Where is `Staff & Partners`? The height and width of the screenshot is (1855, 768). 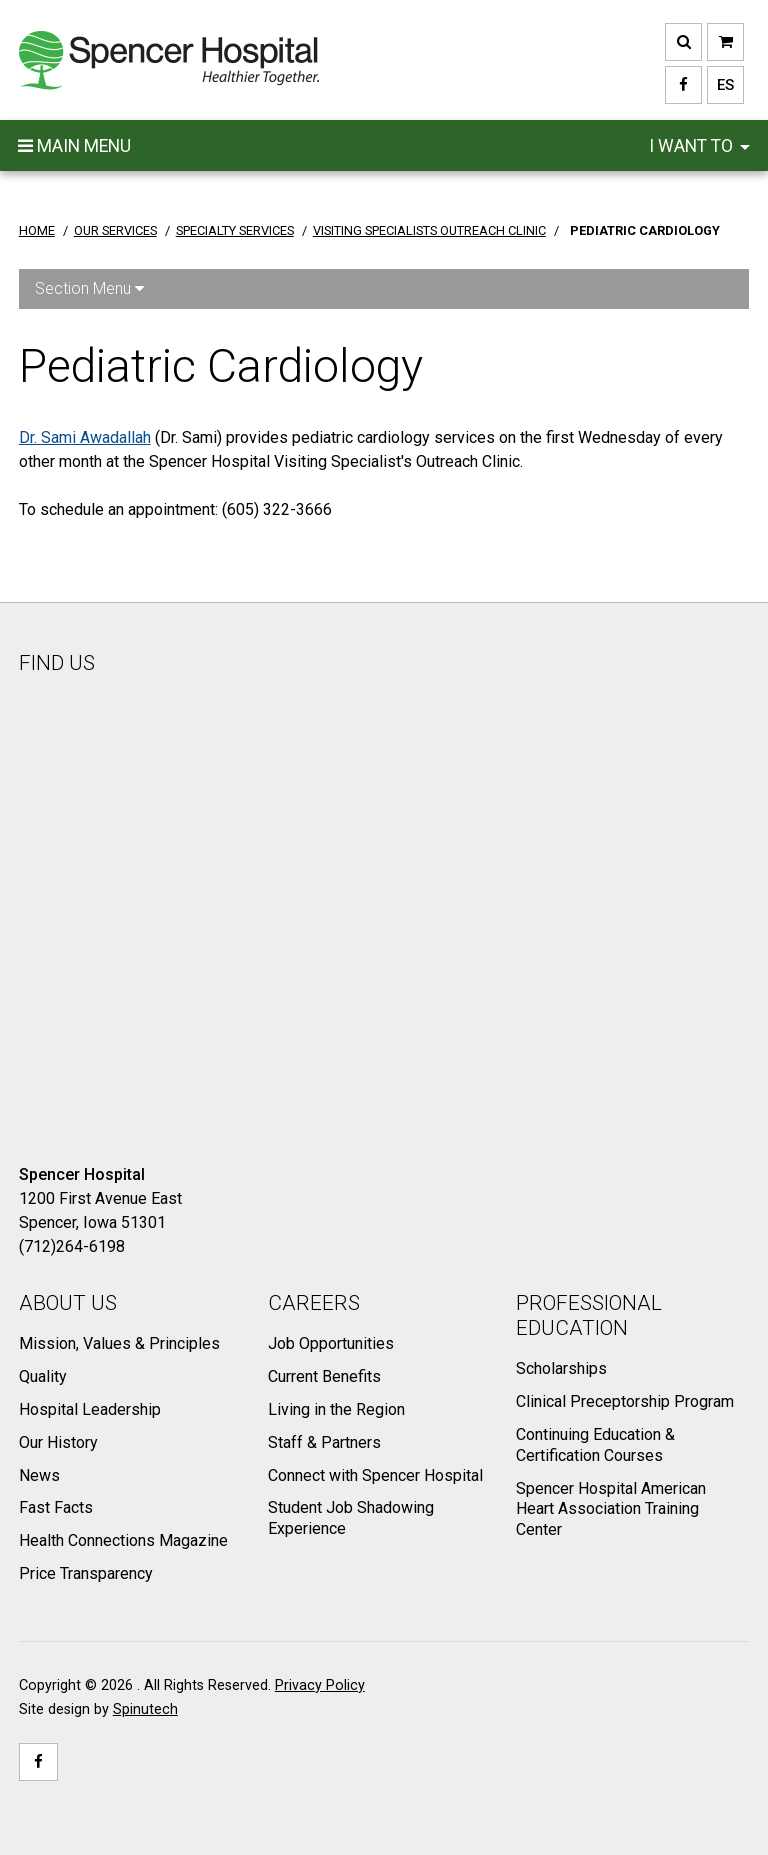 Staff & Partners is located at coordinates (324, 1442).